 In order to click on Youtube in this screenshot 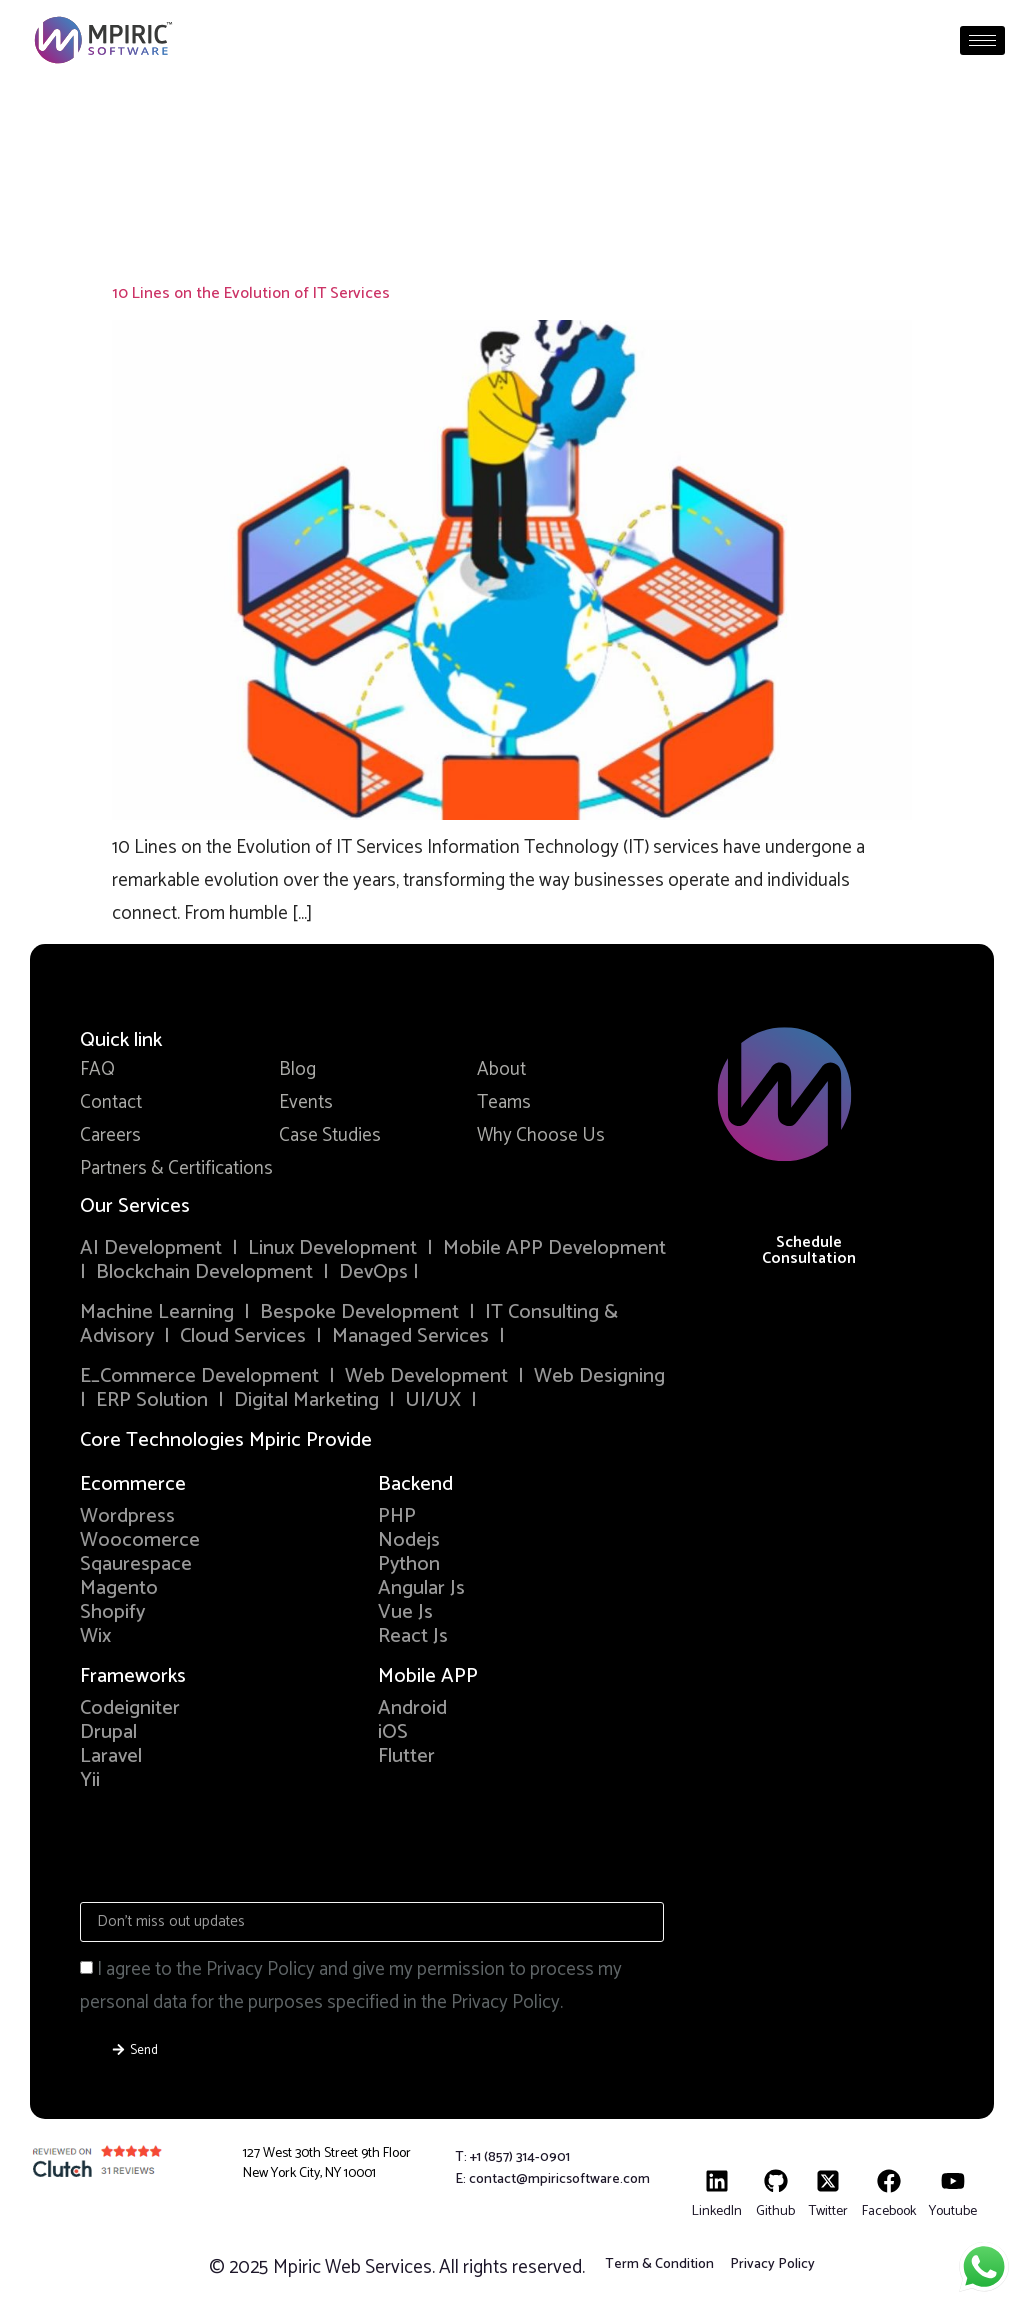, I will do `click(953, 2211)`.